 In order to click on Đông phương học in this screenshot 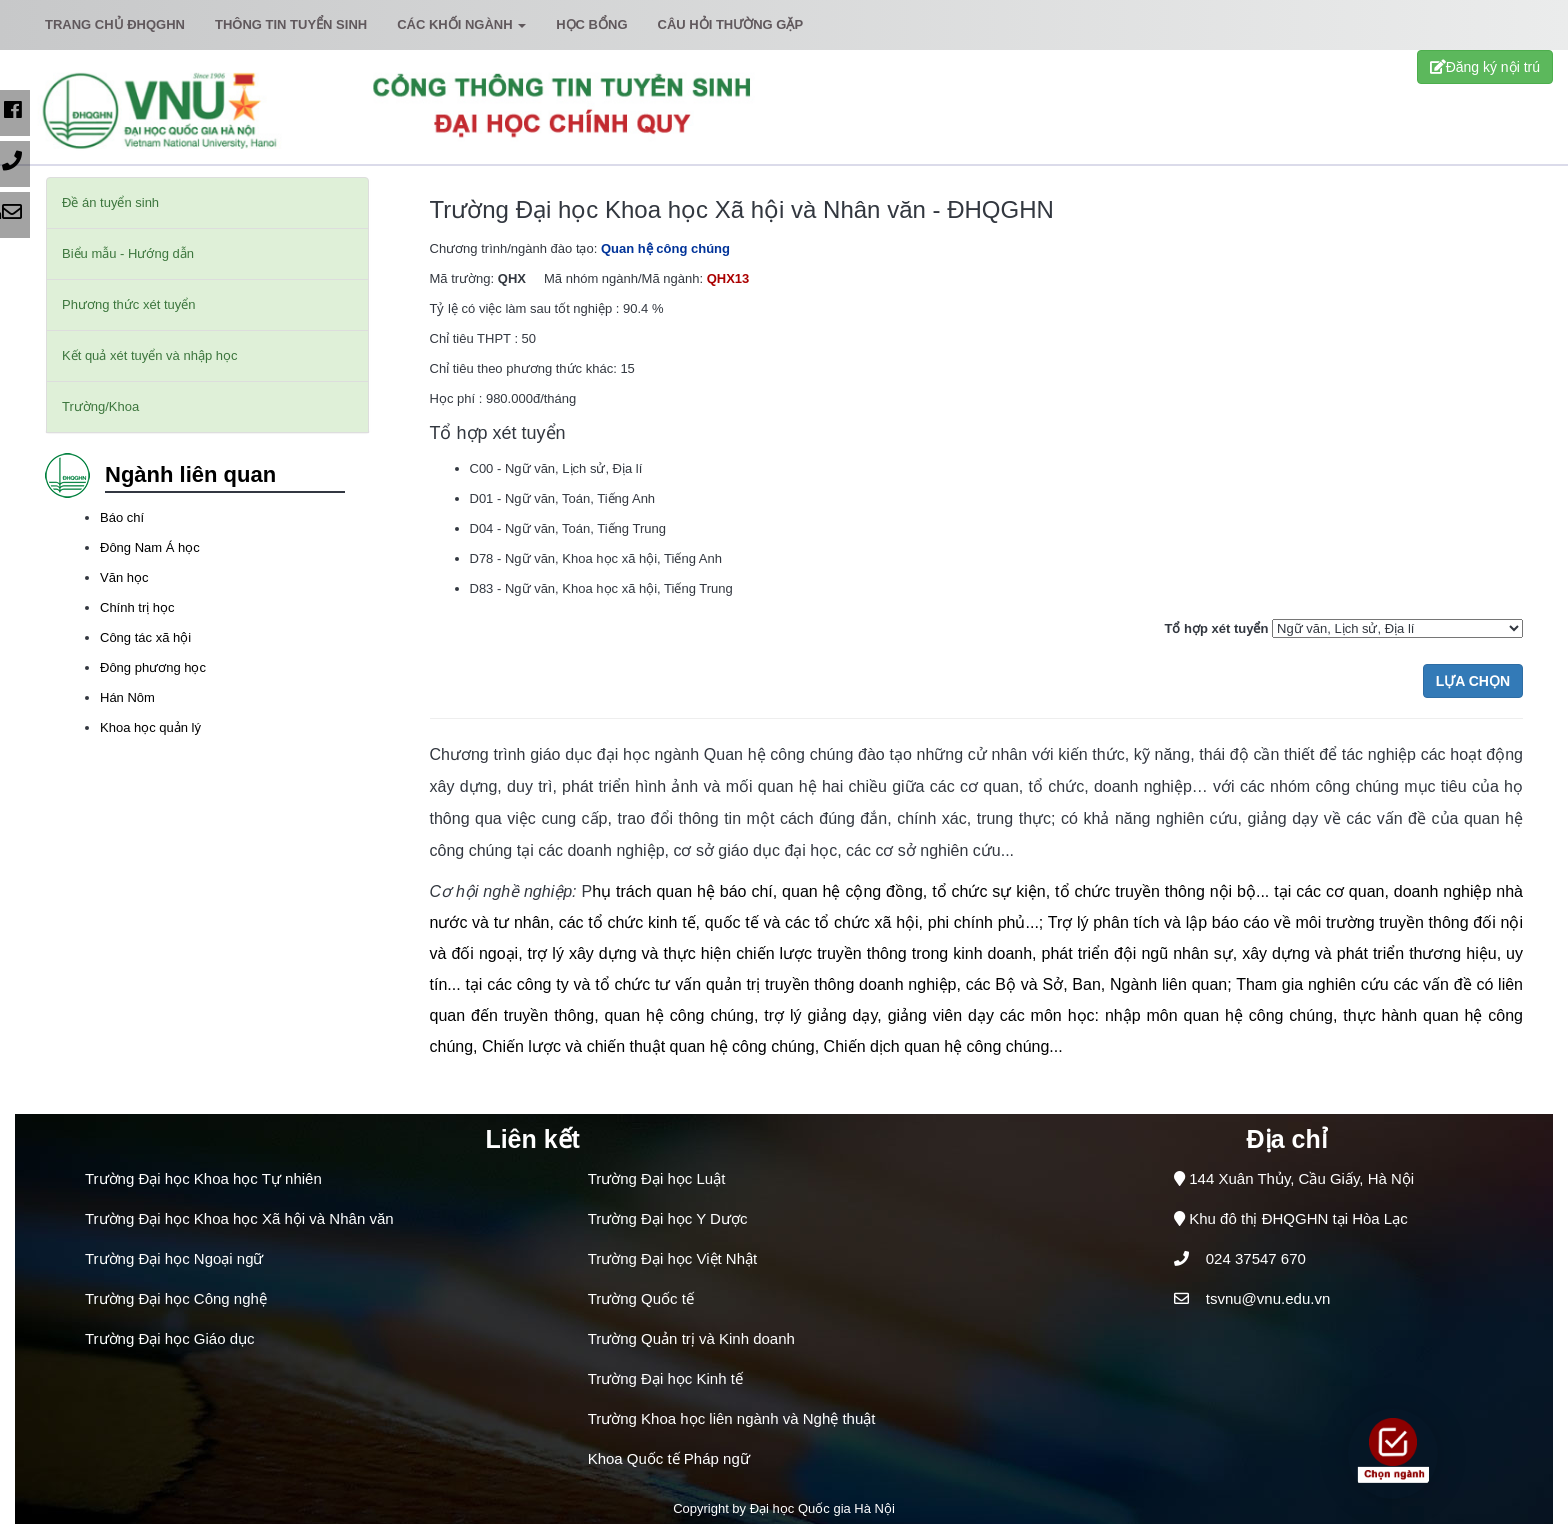, I will do `click(153, 667)`.